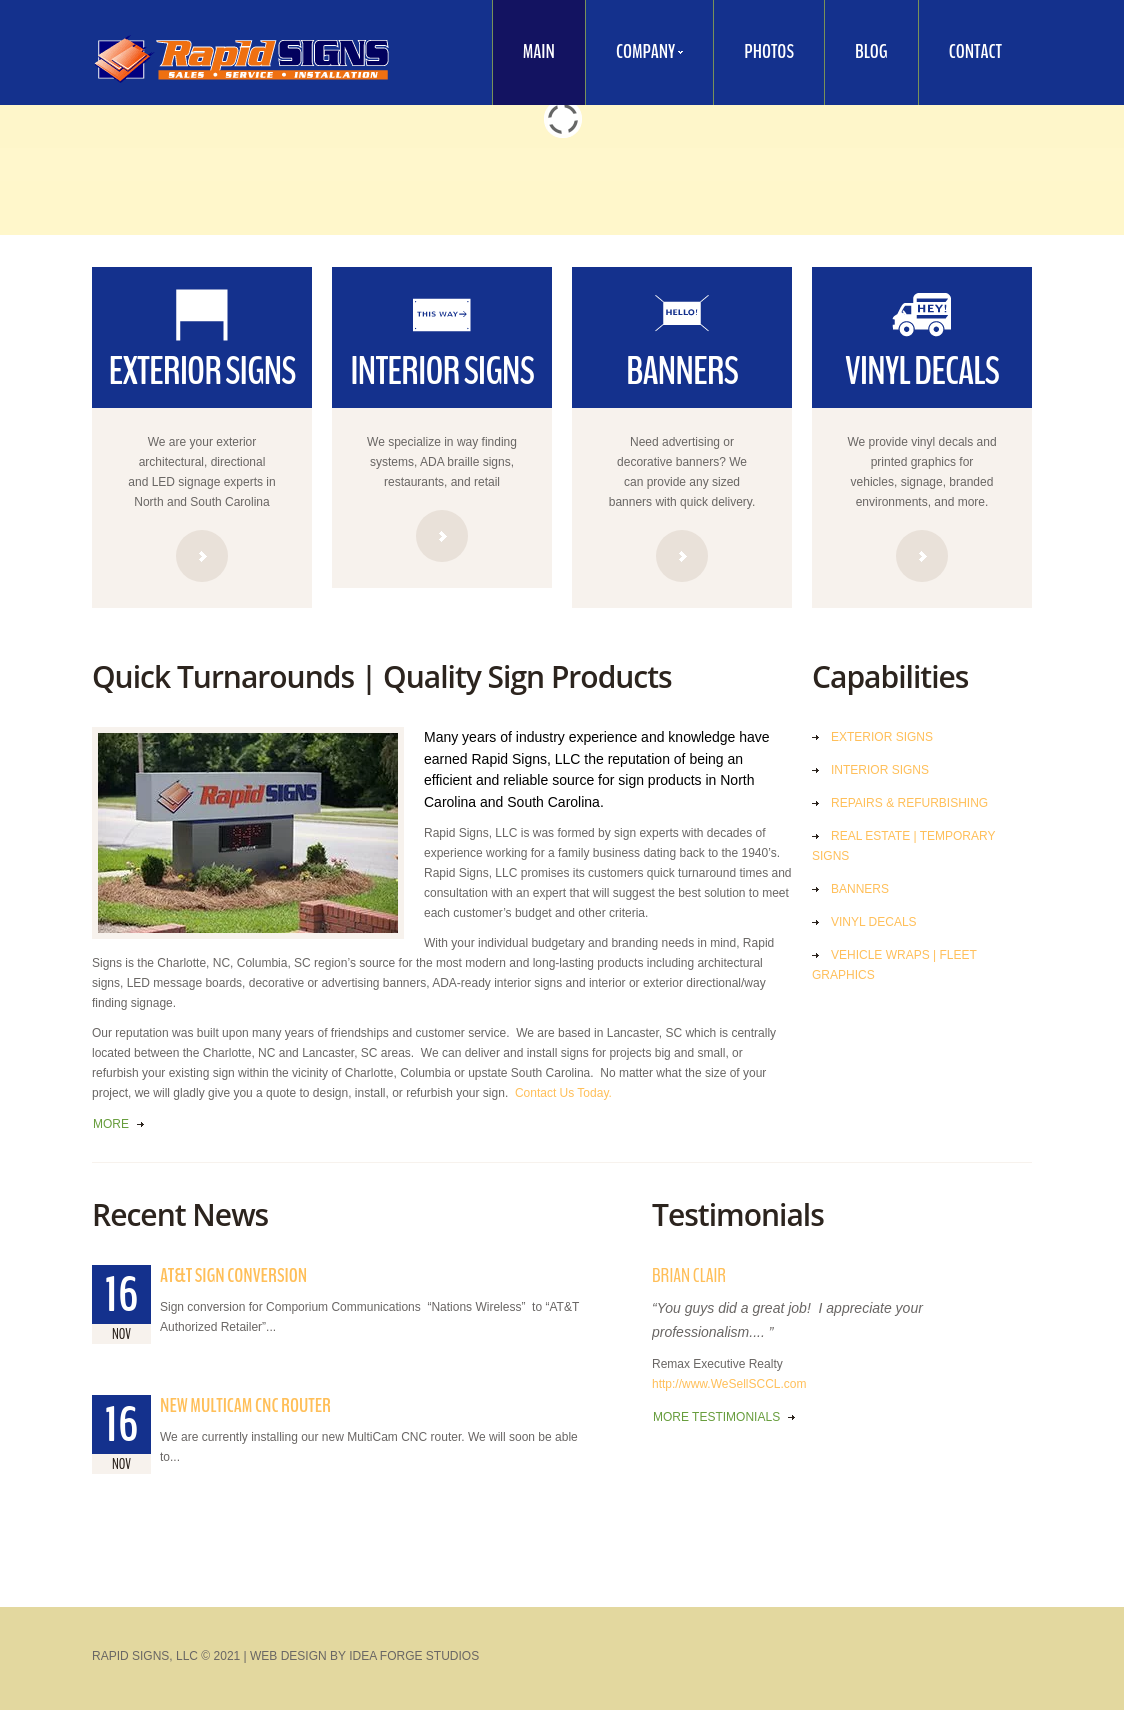 Image resolution: width=1124 pixels, height=1710 pixels. What do you see at coordinates (882, 737) in the screenshot?
I see `Exterior Signs` at bounding box center [882, 737].